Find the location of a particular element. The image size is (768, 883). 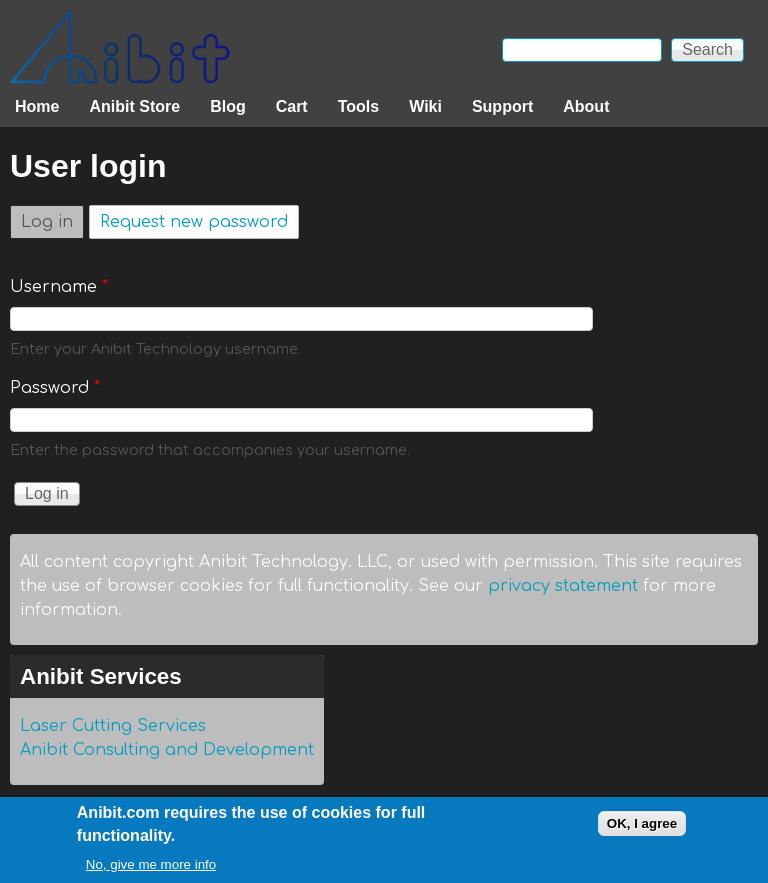

Anibit Consulting and Development is located at coordinates (167, 750).